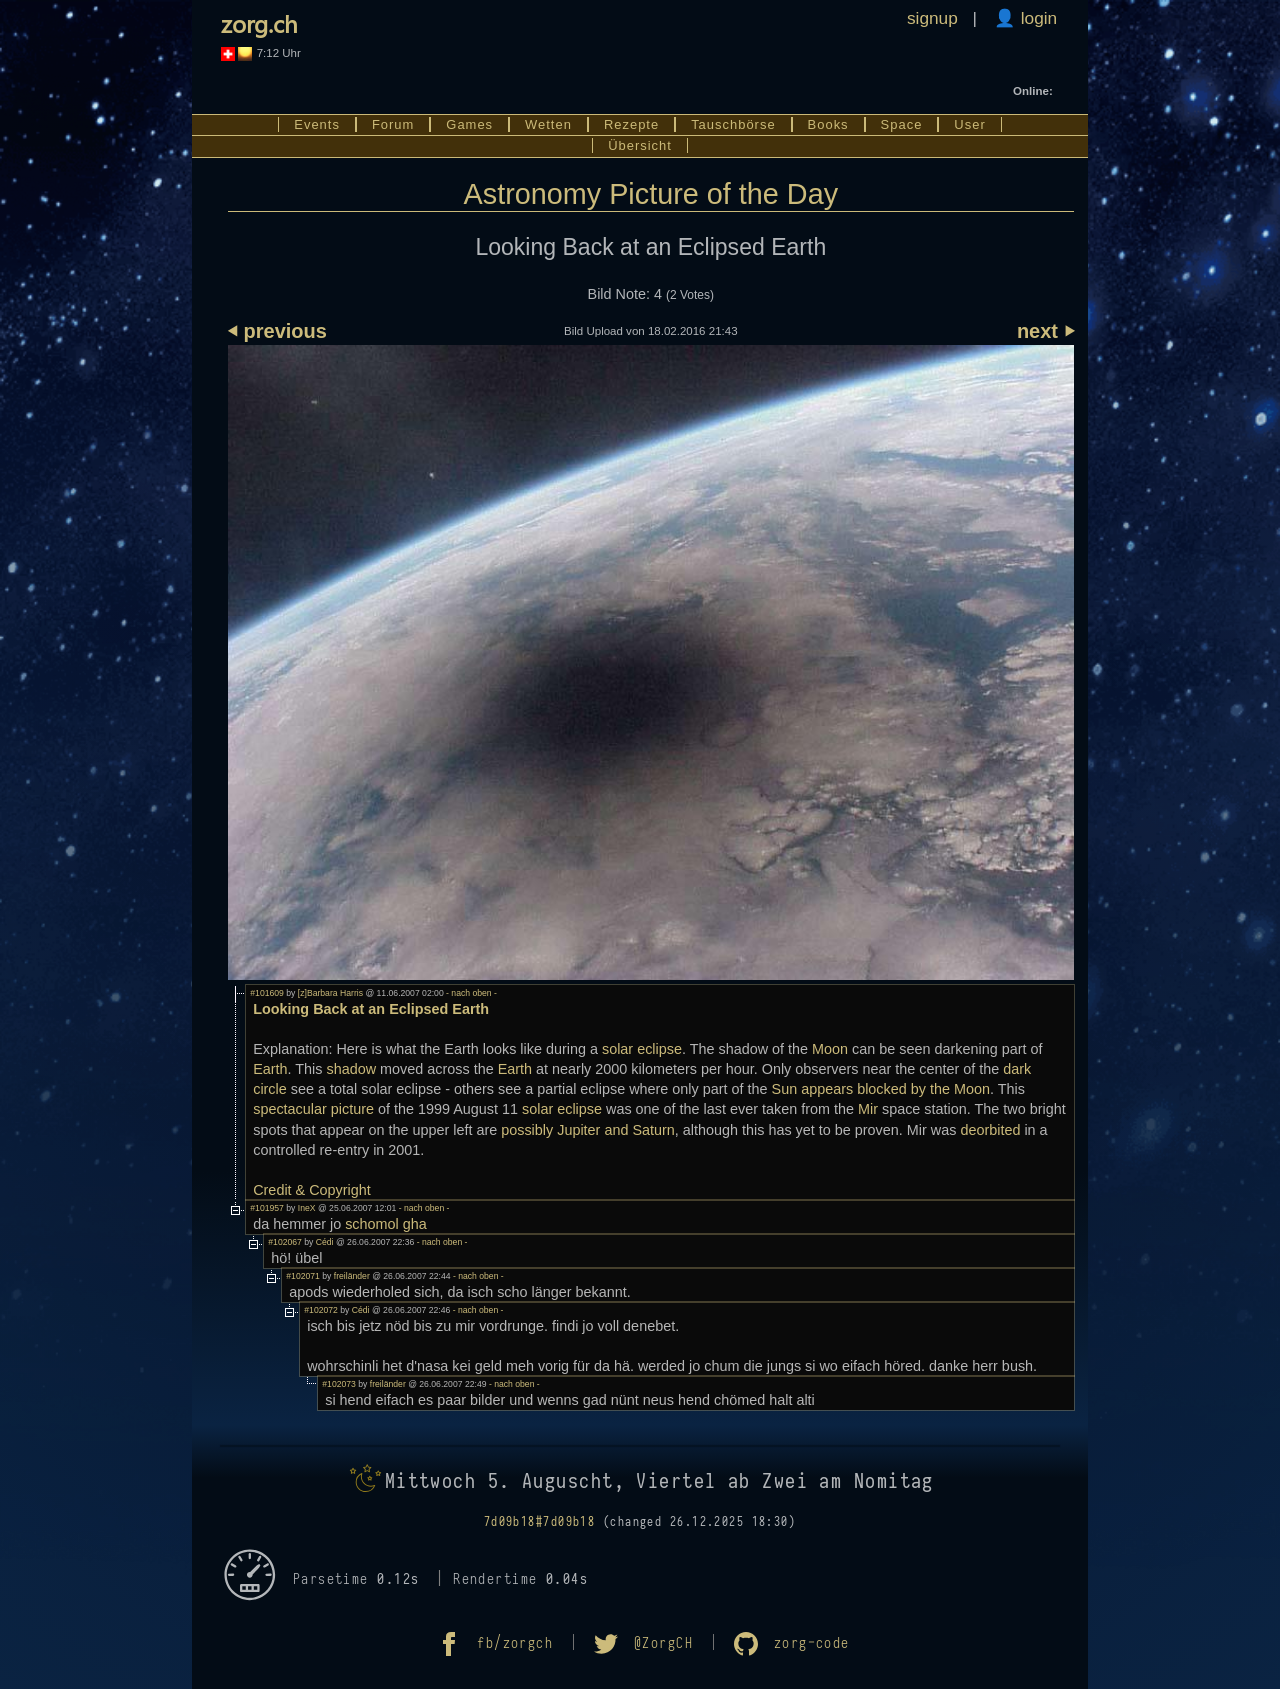 The image size is (1280, 1689). Describe the element at coordinates (312, 1190) in the screenshot. I see `Credit & Copyright` at that location.